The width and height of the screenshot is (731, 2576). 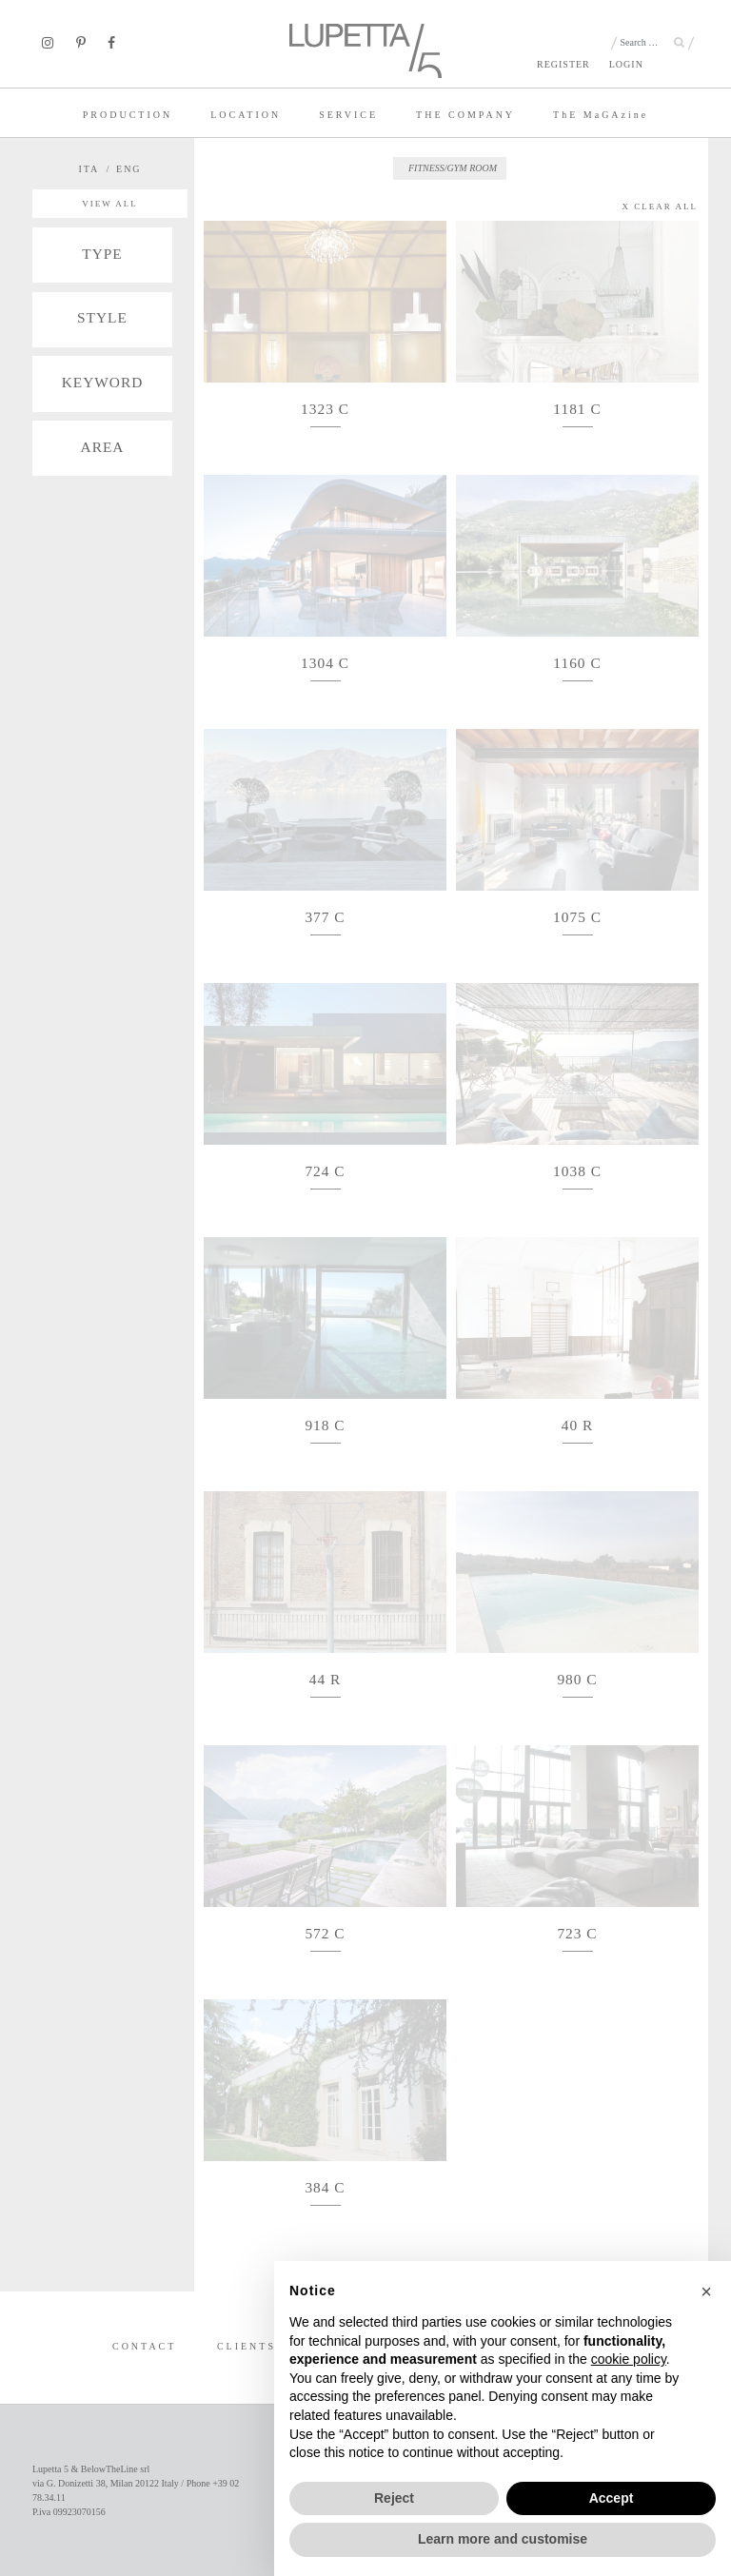 I want to click on Learn more and customise [button], so click(x=502, y=2539).